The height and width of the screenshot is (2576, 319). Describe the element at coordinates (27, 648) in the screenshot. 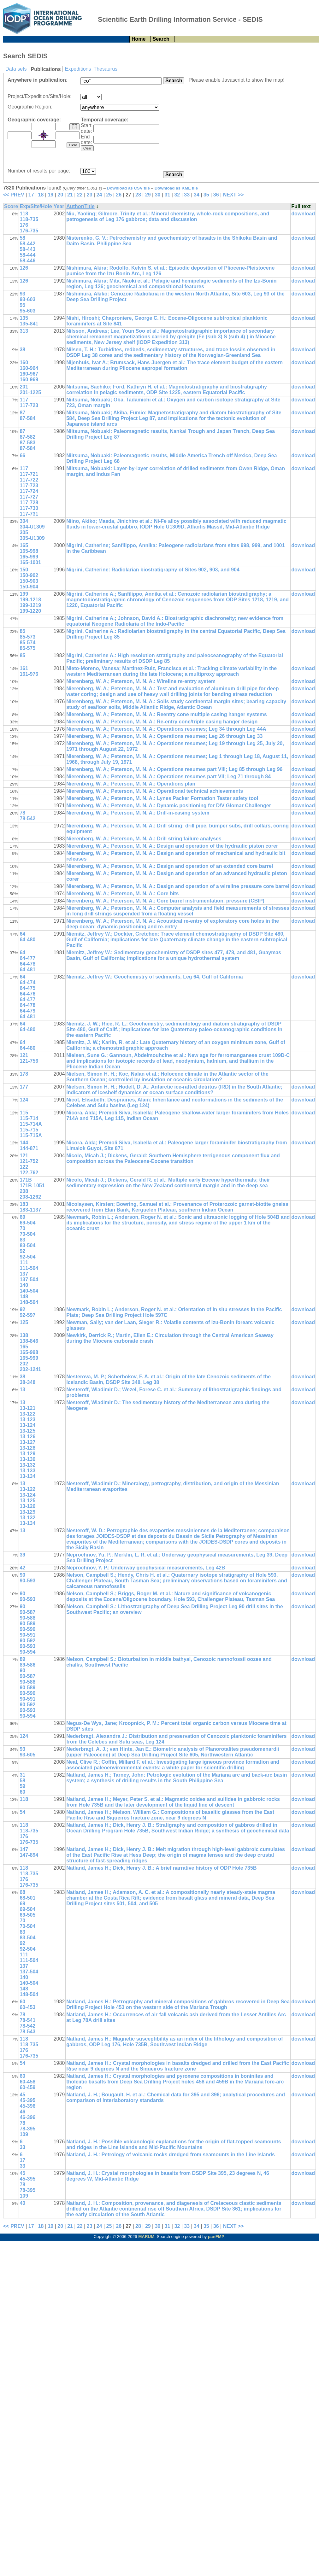

I see `85-575` at that location.